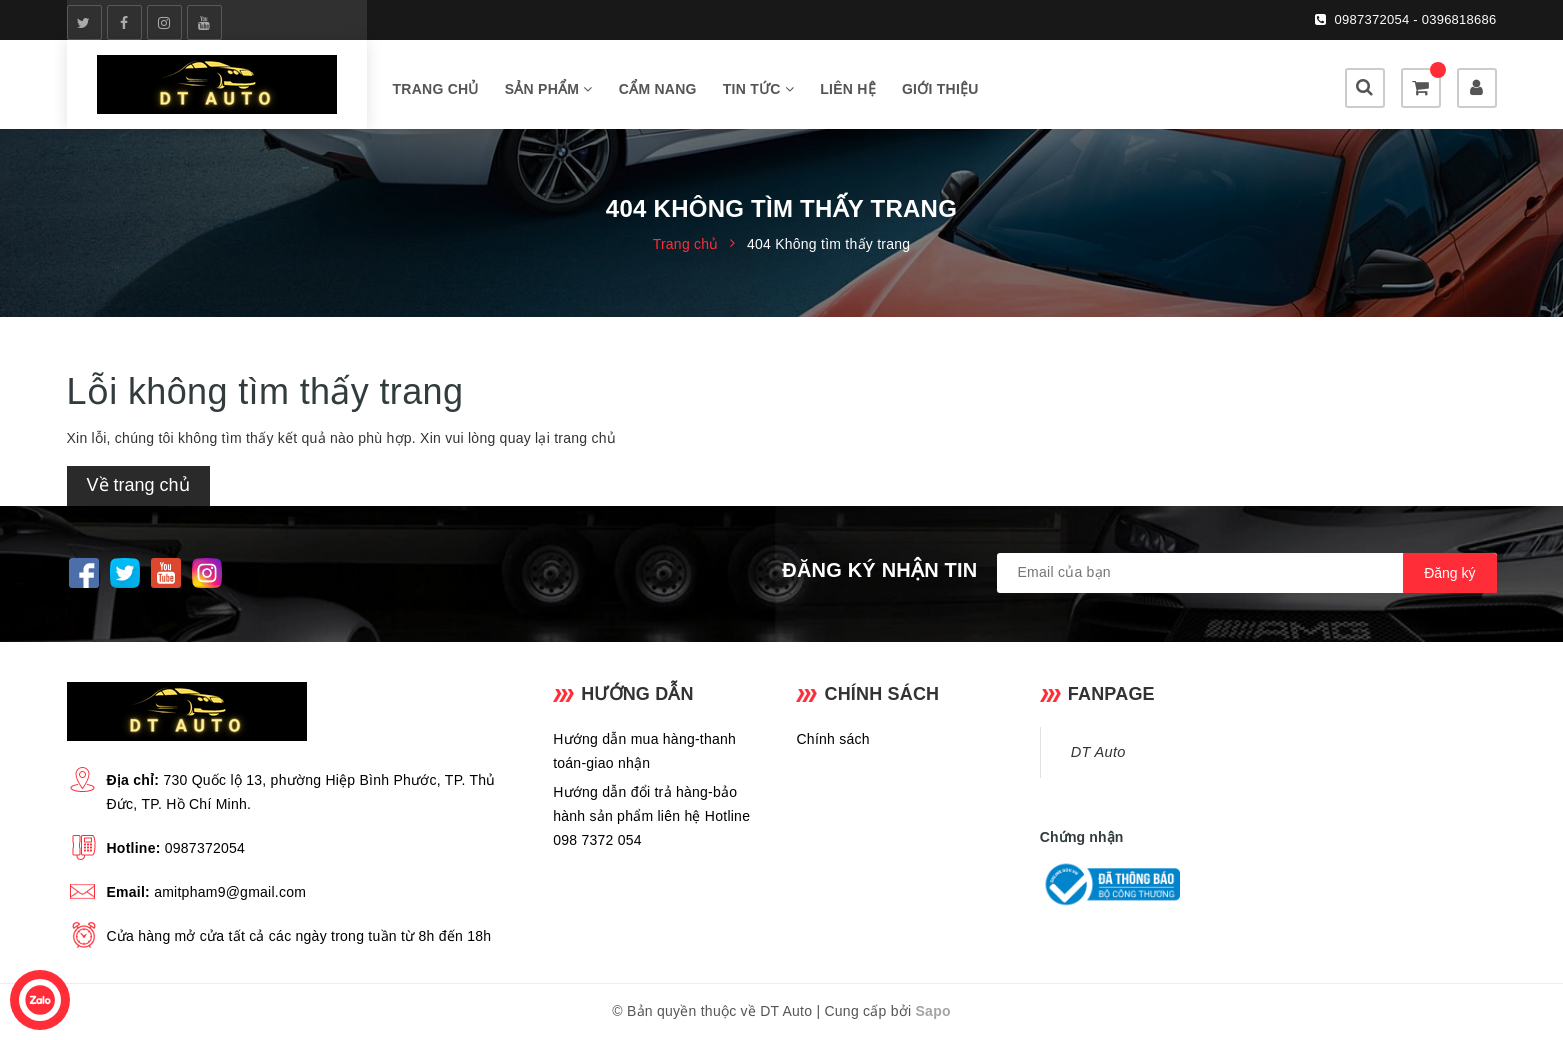 This screenshot has height=1040, width=1563. Describe the element at coordinates (658, 89) in the screenshot. I see `CẨM NANG` at that location.